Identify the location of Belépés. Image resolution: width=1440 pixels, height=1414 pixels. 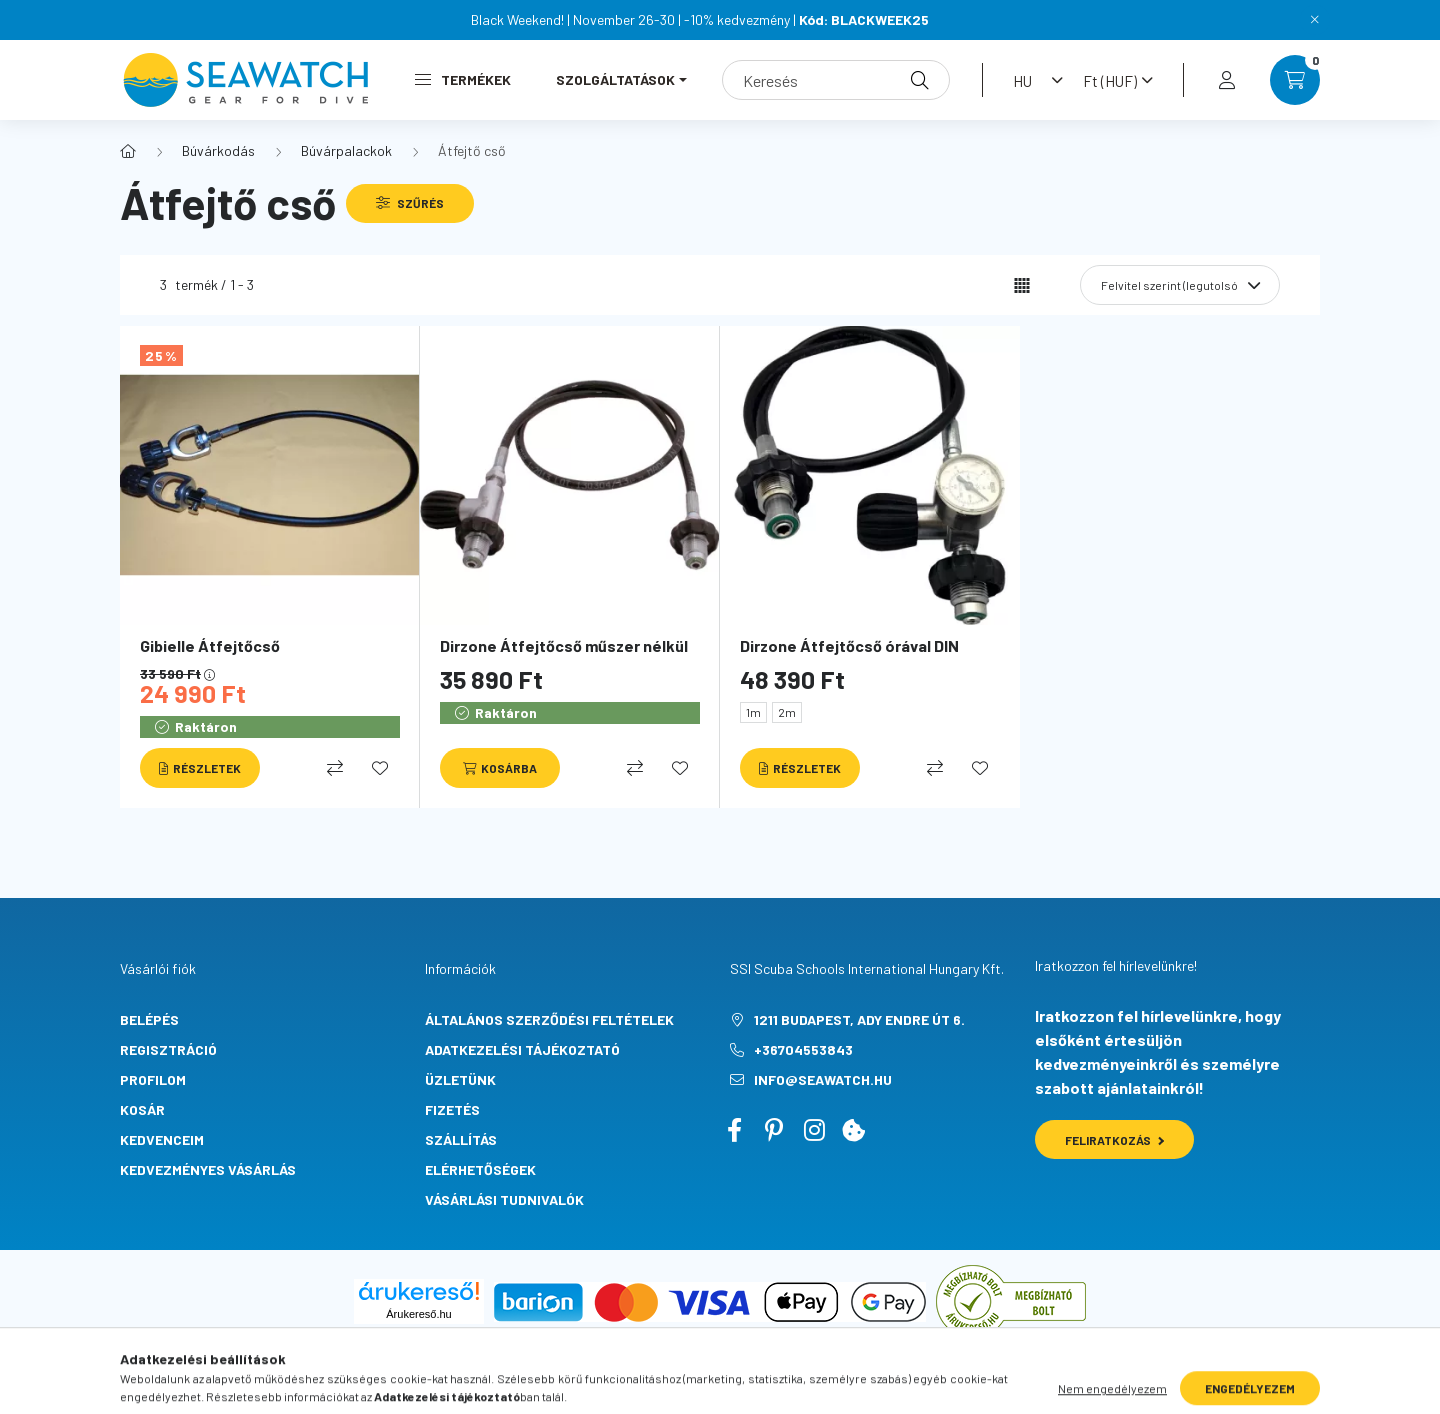
(149, 1019).